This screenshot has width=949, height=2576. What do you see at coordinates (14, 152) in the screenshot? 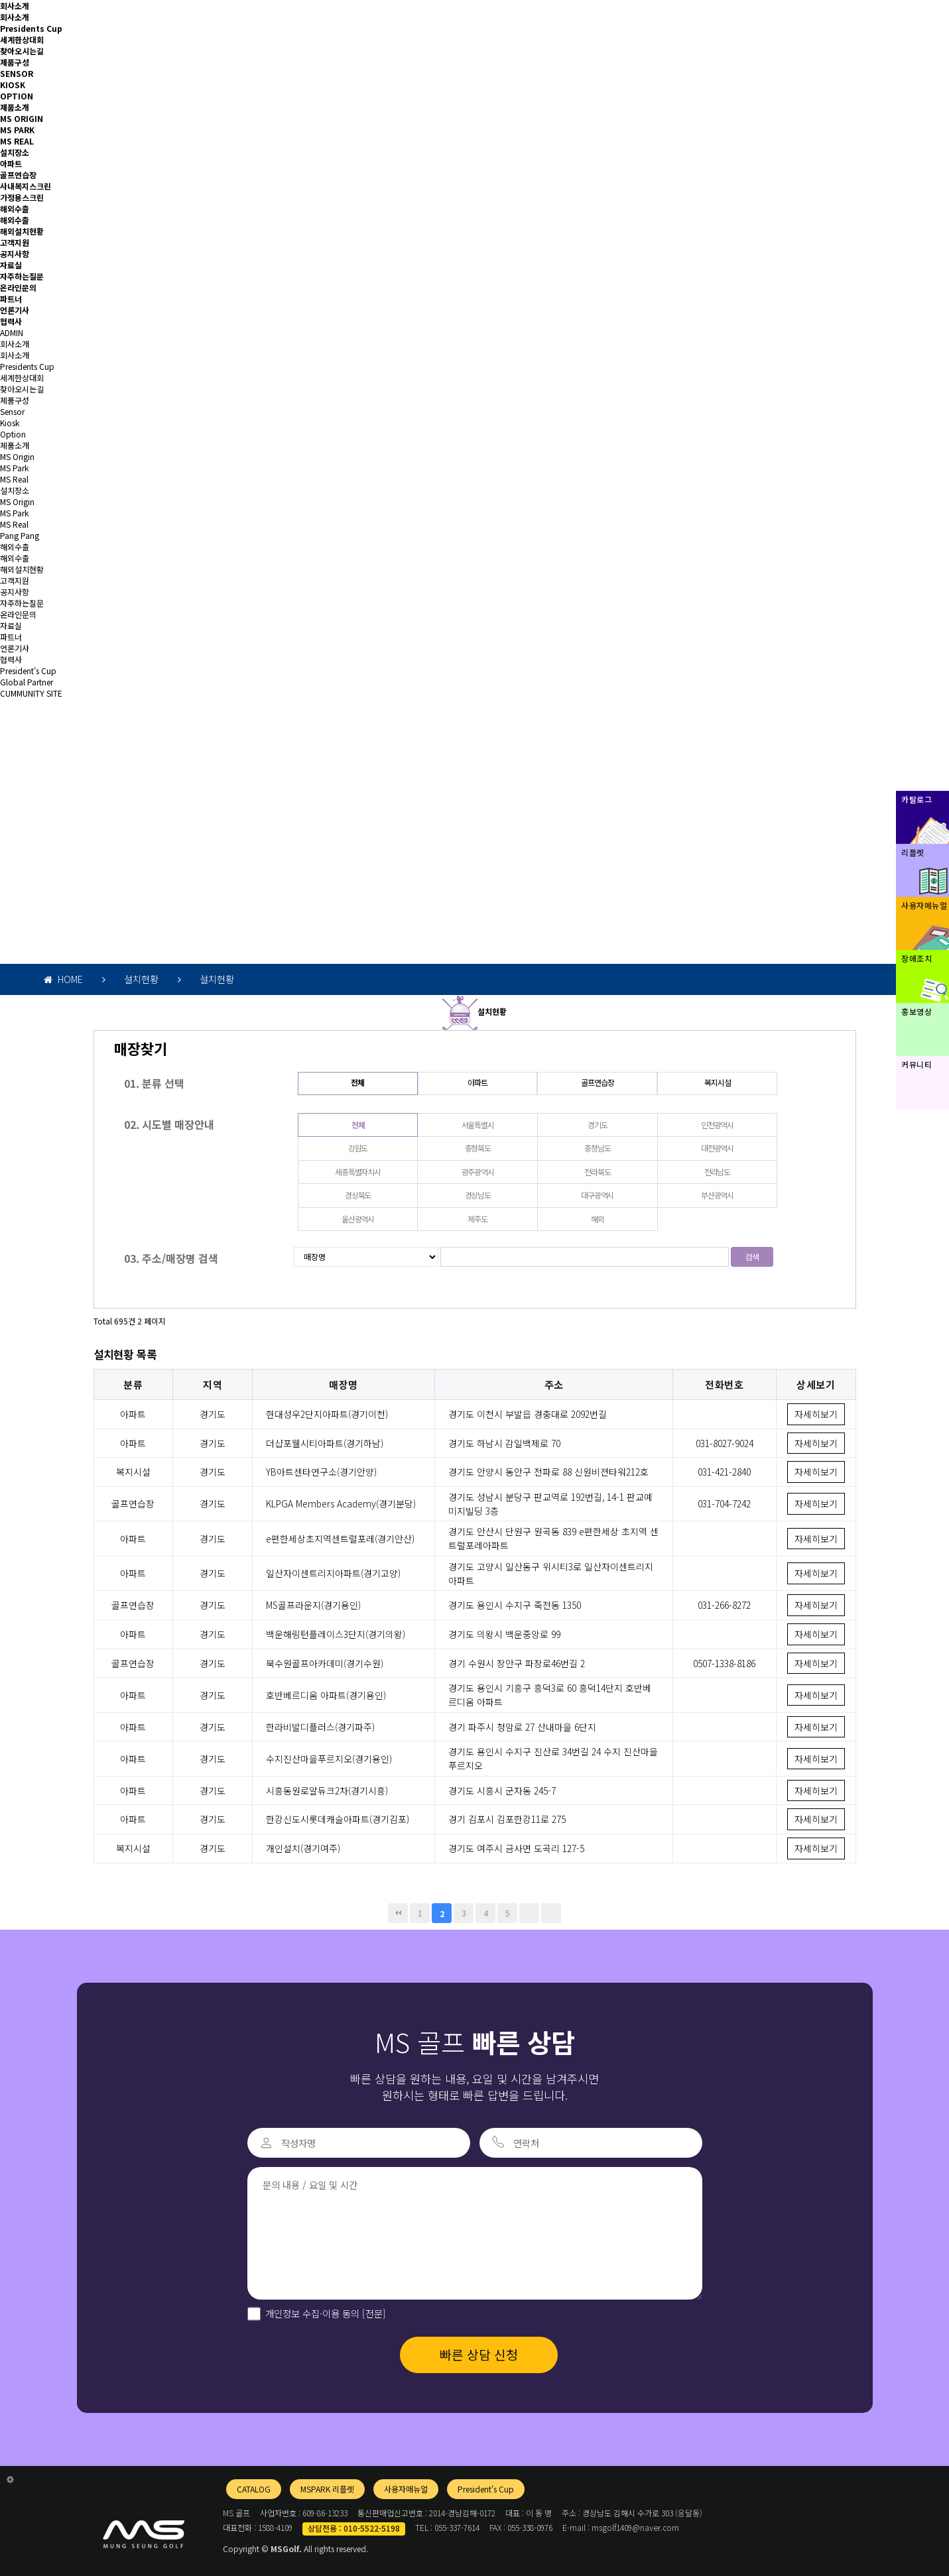
I see `설치장소` at bounding box center [14, 152].